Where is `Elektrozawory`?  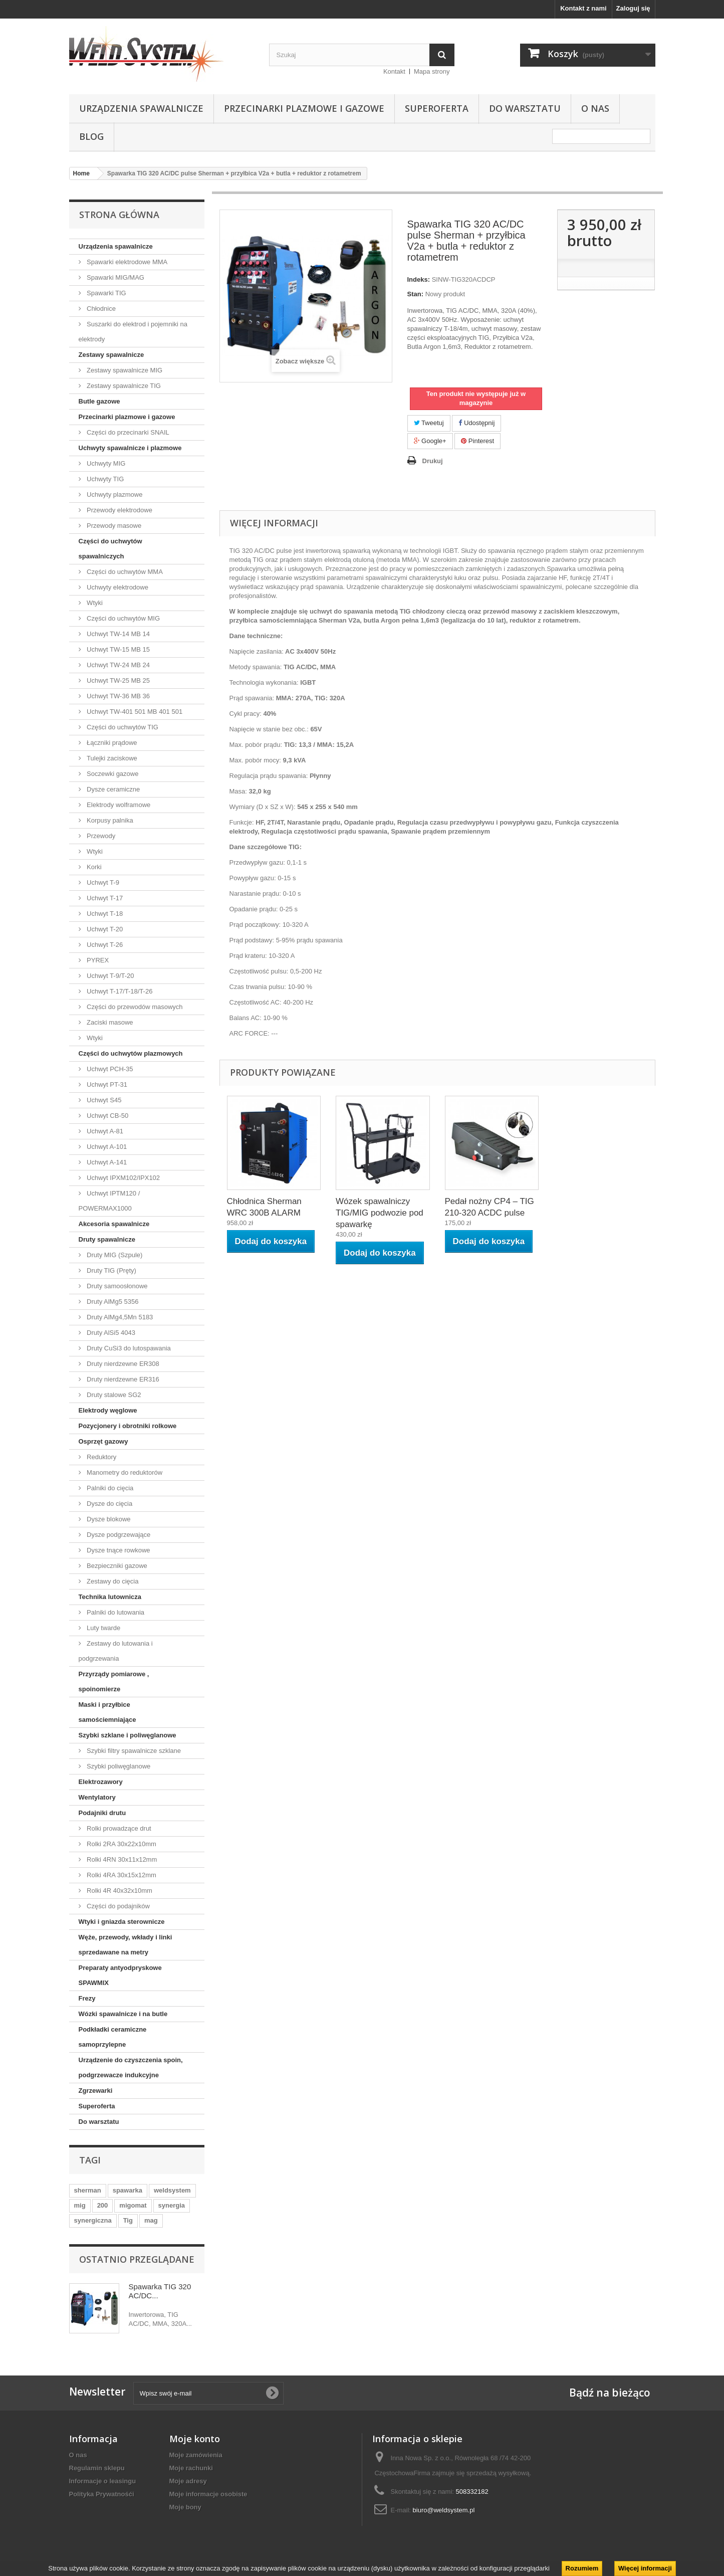 Elektrozawory is located at coordinates (101, 1782).